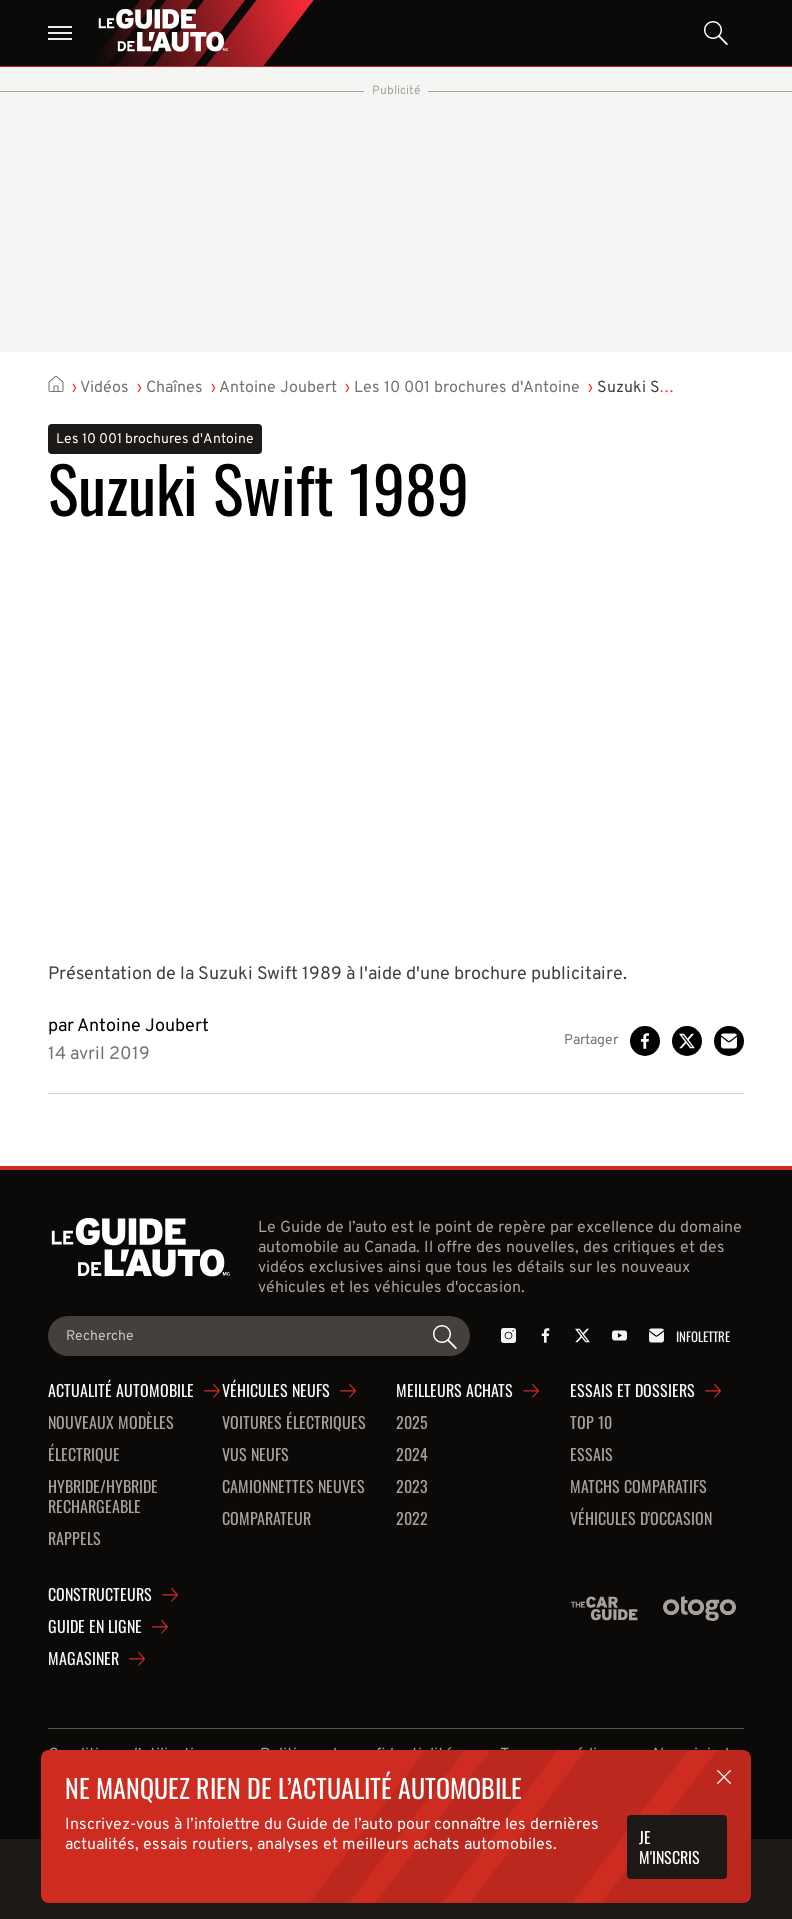  What do you see at coordinates (669, 1847) in the screenshot?
I see `Je m'inscris` at bounding box center [669, 1847].